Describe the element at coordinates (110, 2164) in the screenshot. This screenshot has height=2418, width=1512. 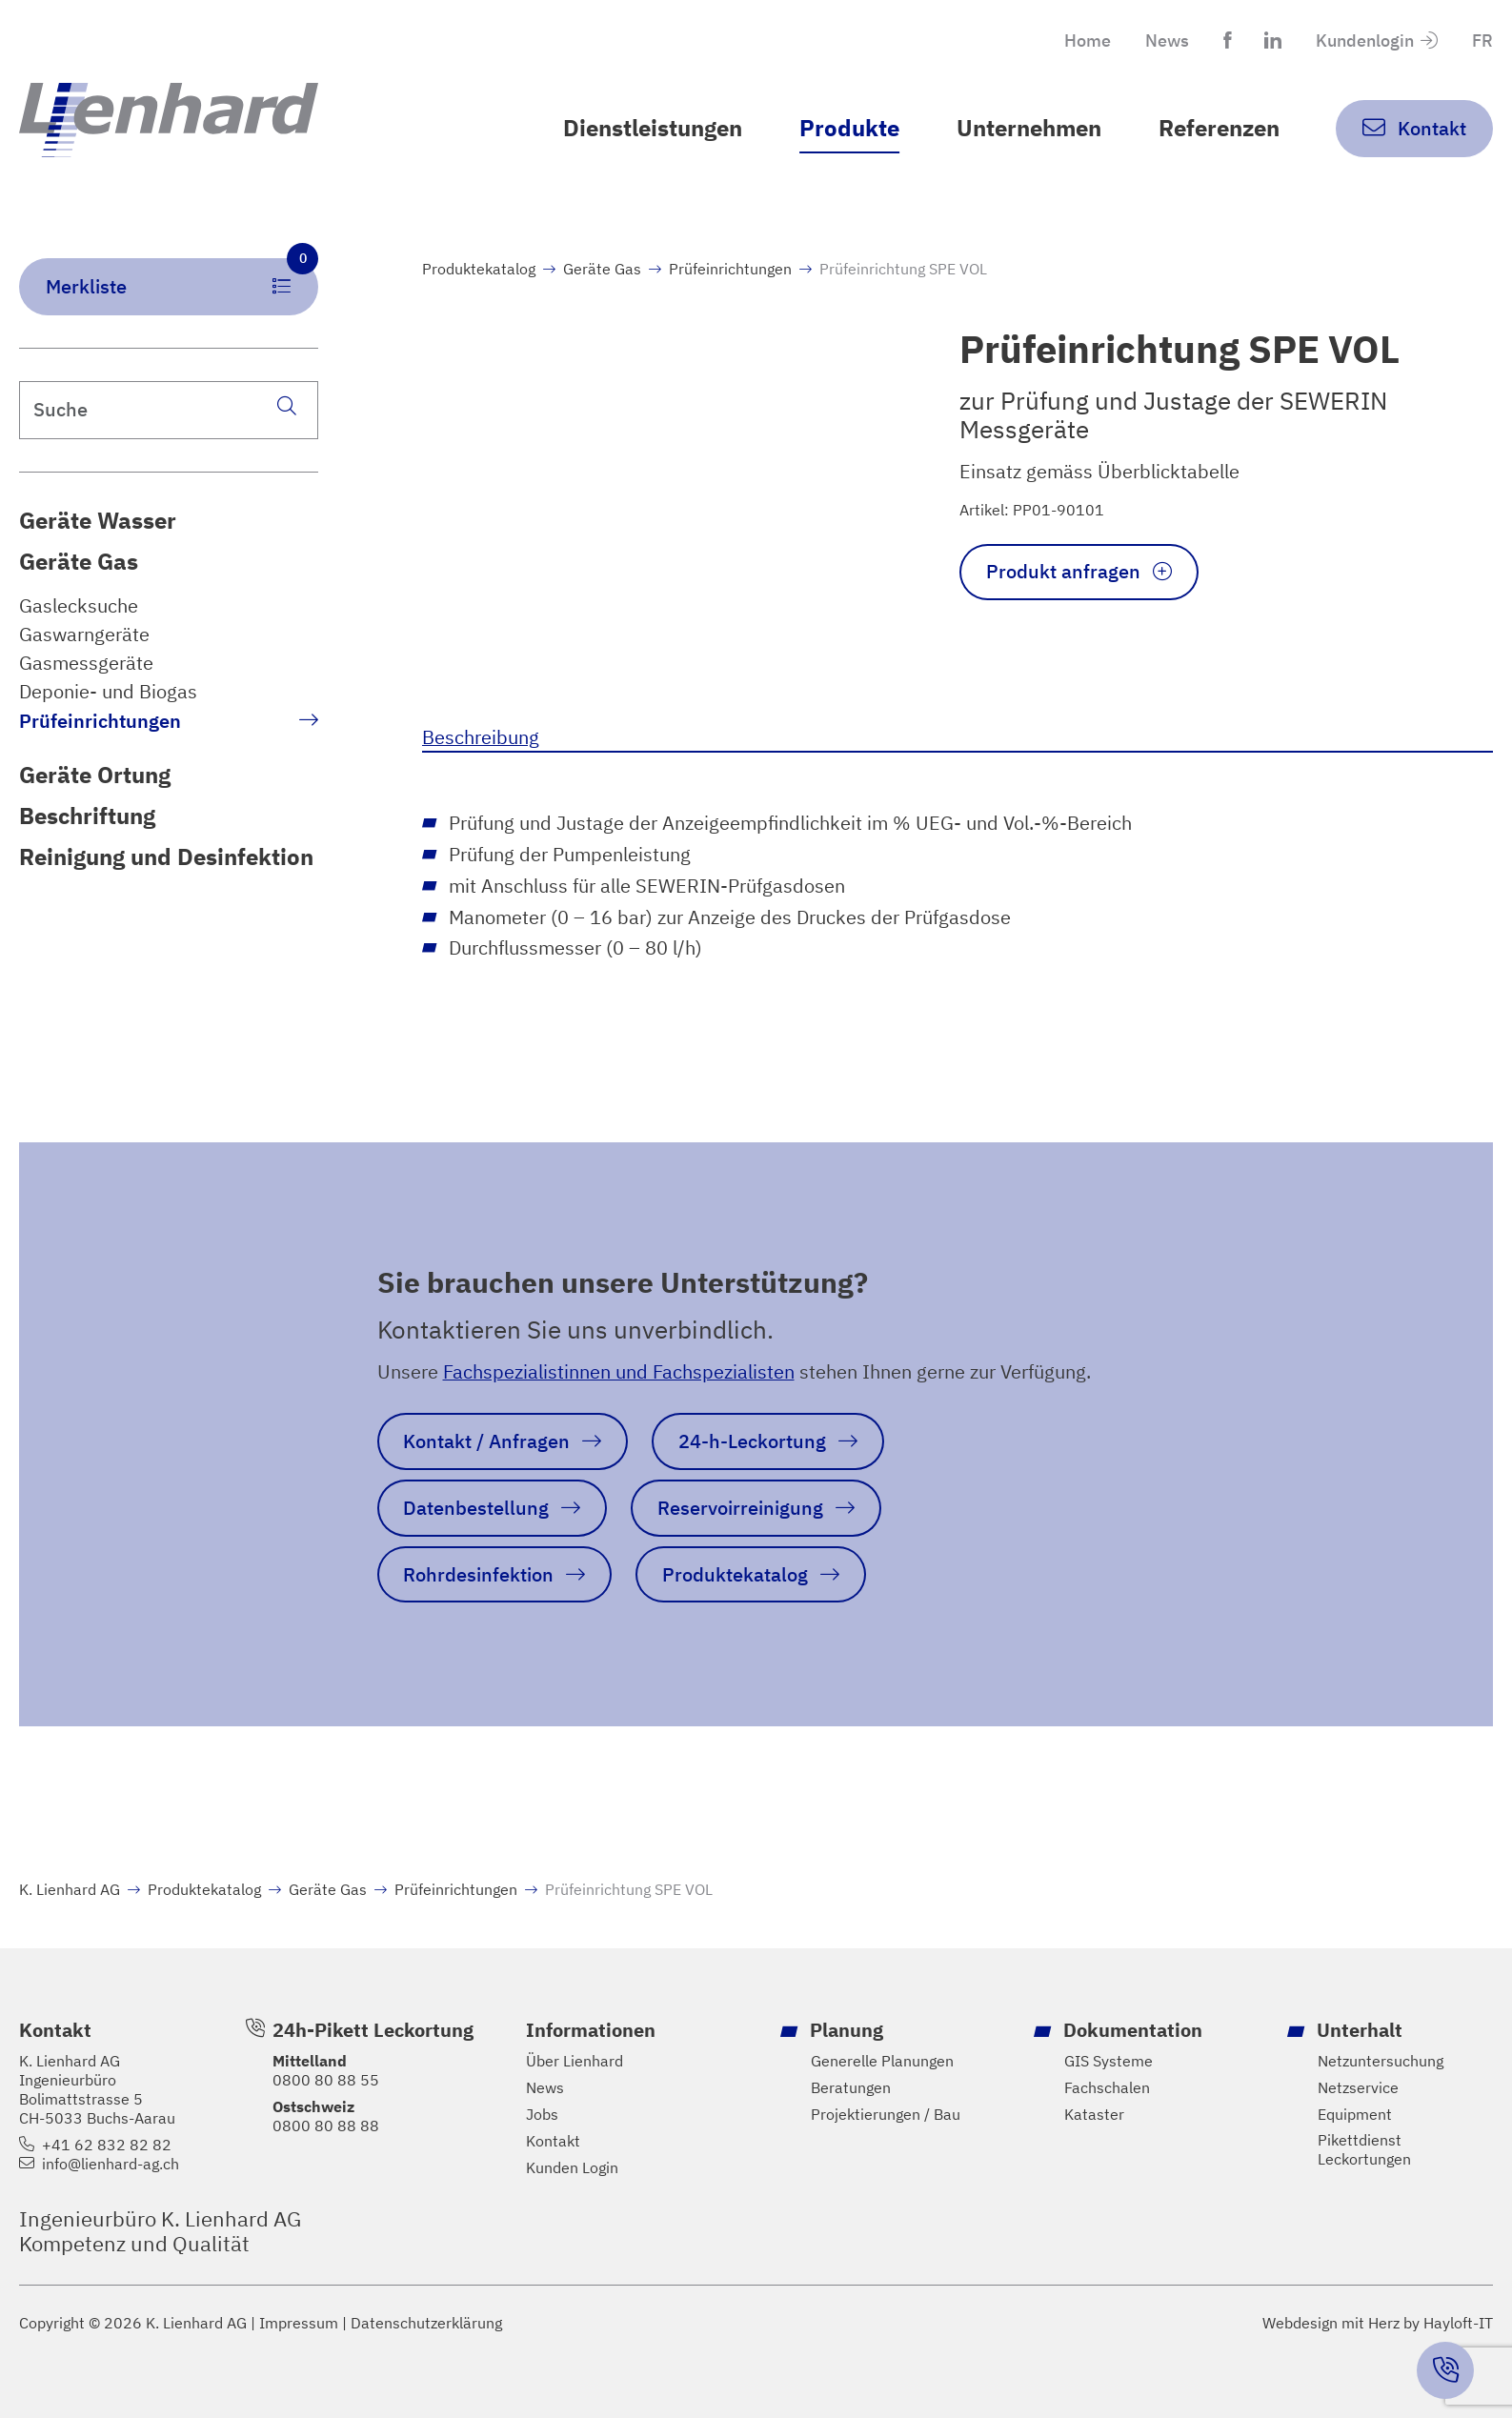
I see `info@lienhard-ag.ch` at that location.